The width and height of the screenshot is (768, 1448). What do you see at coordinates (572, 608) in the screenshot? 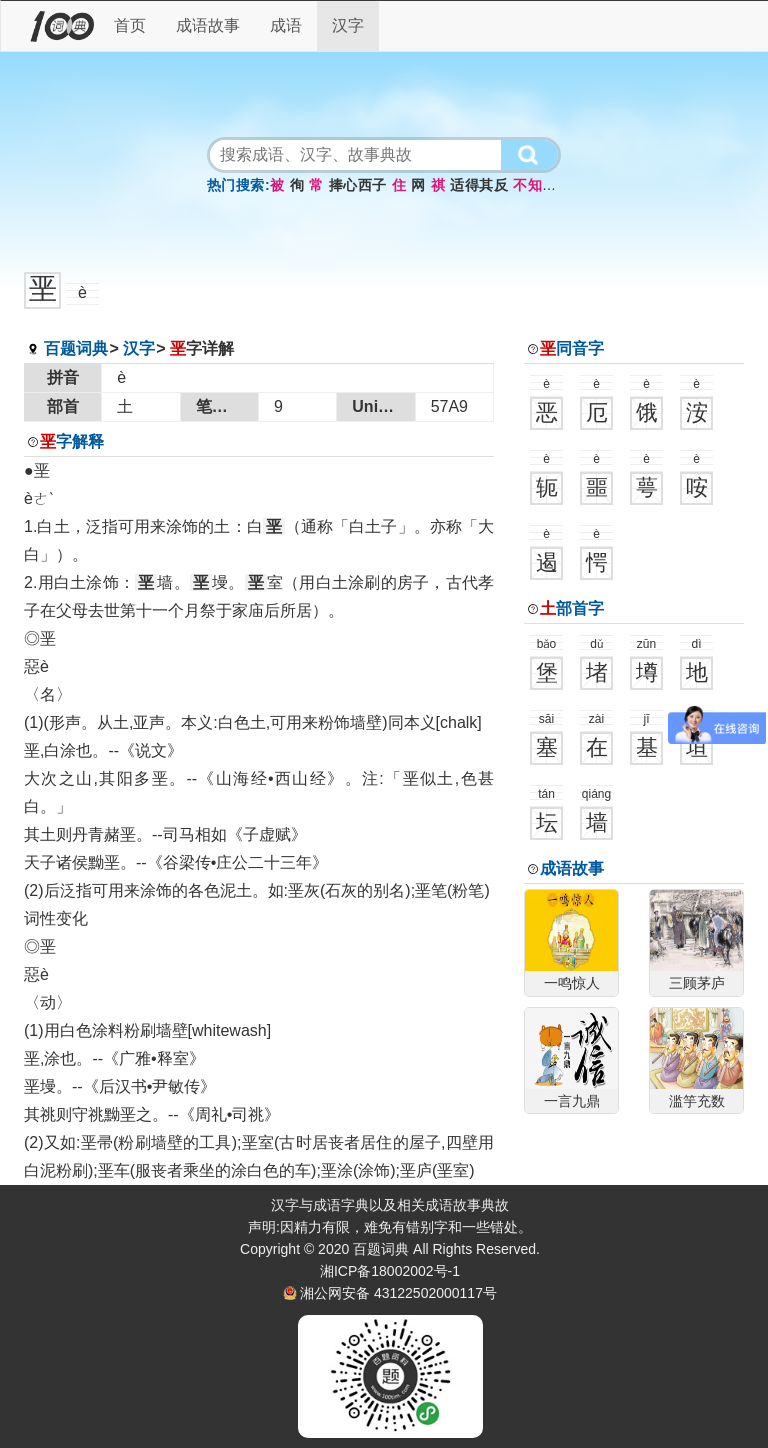
I see `部首字` at bounding box center [572, 608].